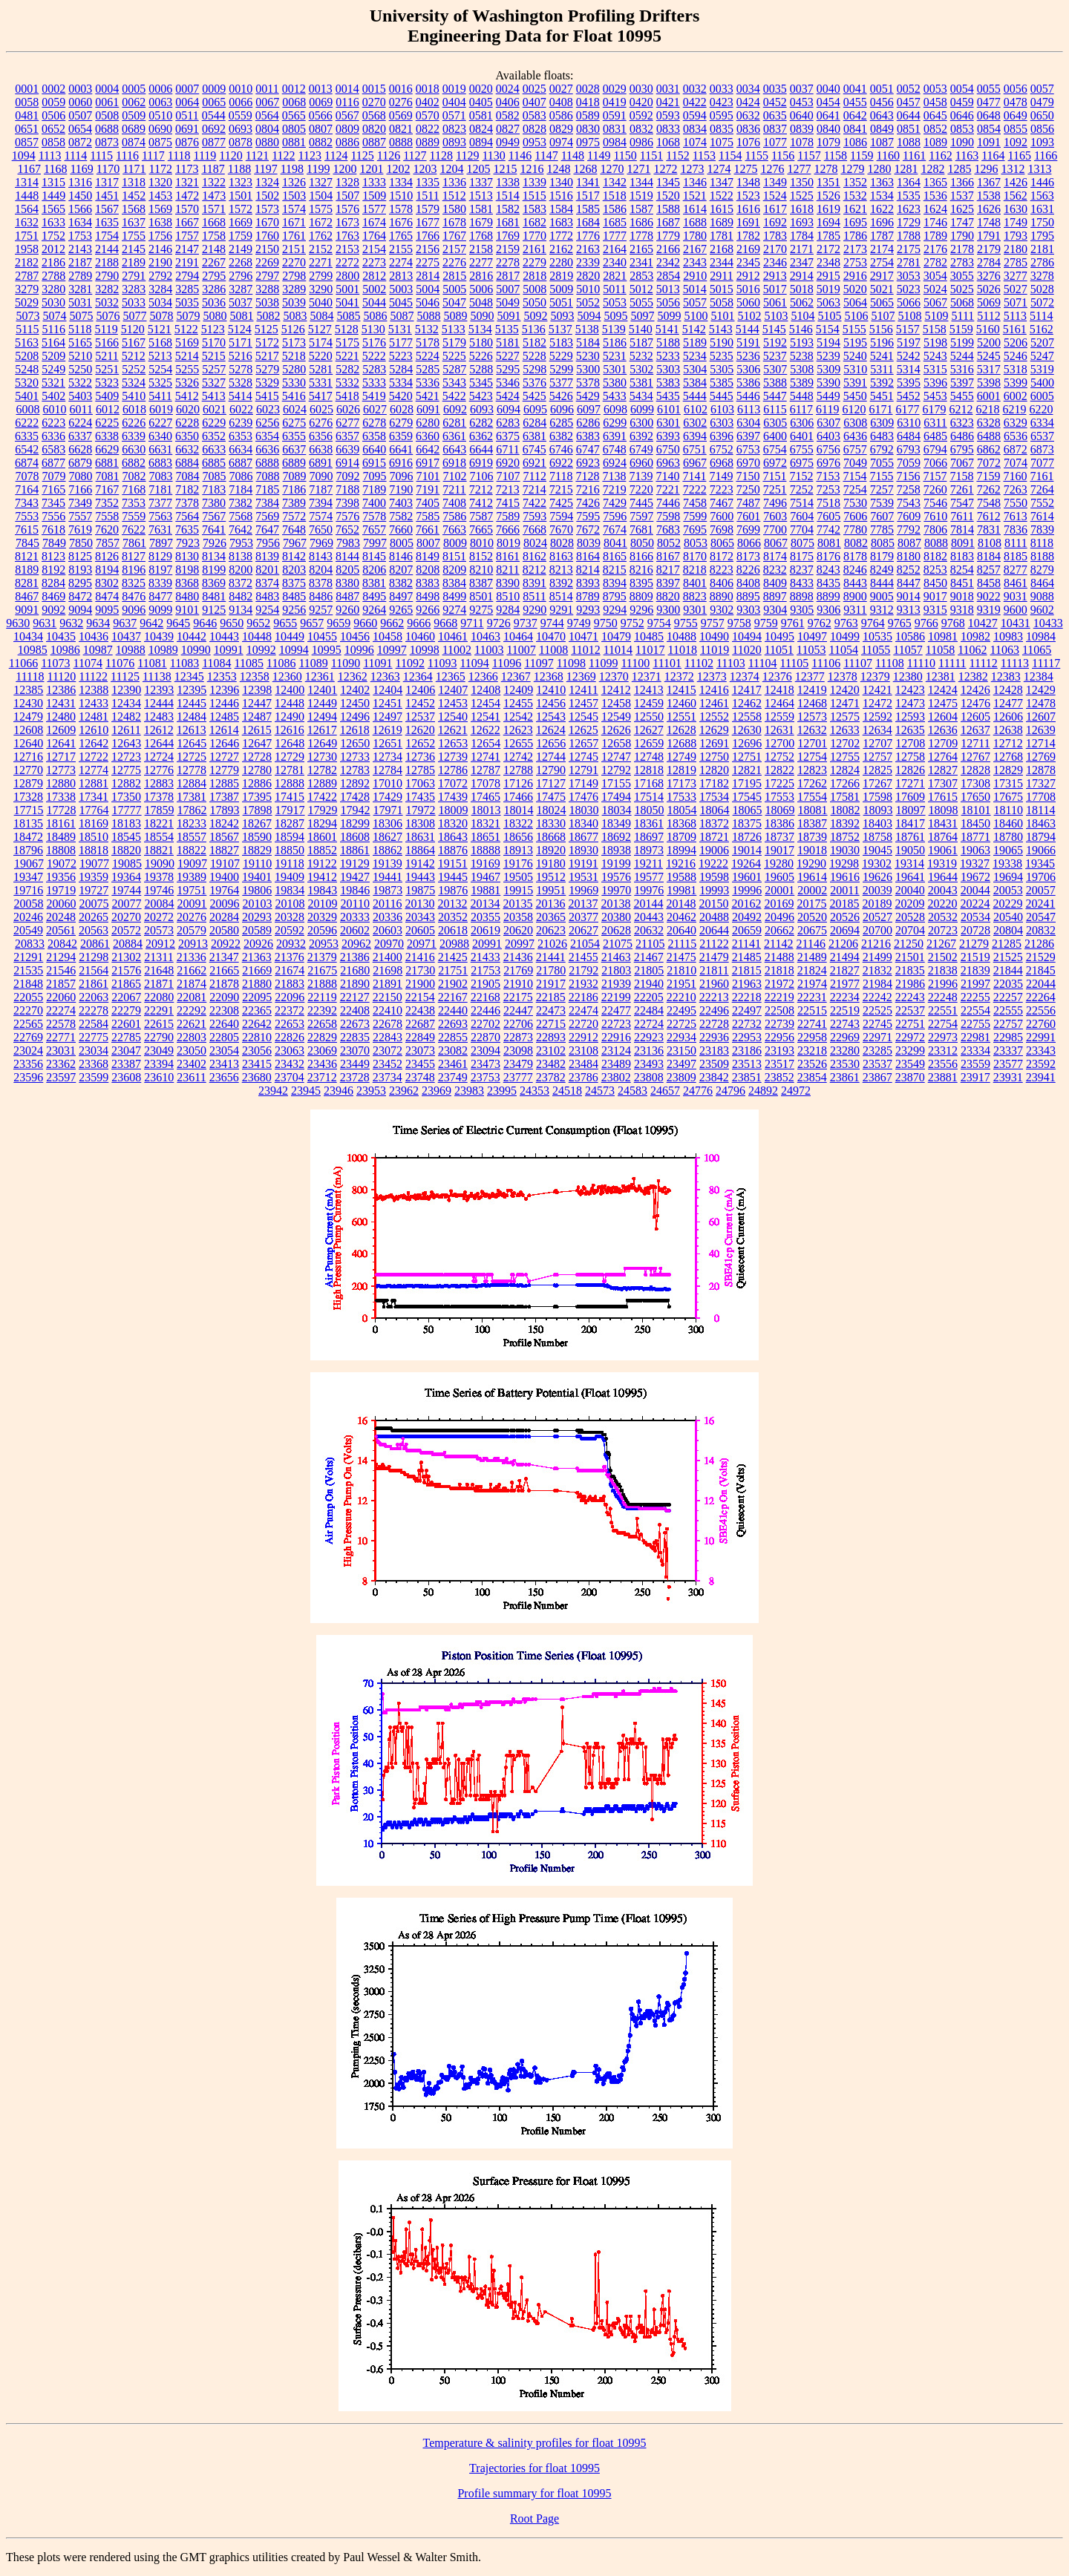 The height and width of the screenshot is (2576, 1069). What do you see at coordinates (134, 609) in the screenshot?
I see `9096` at bounding box center [134, 609].